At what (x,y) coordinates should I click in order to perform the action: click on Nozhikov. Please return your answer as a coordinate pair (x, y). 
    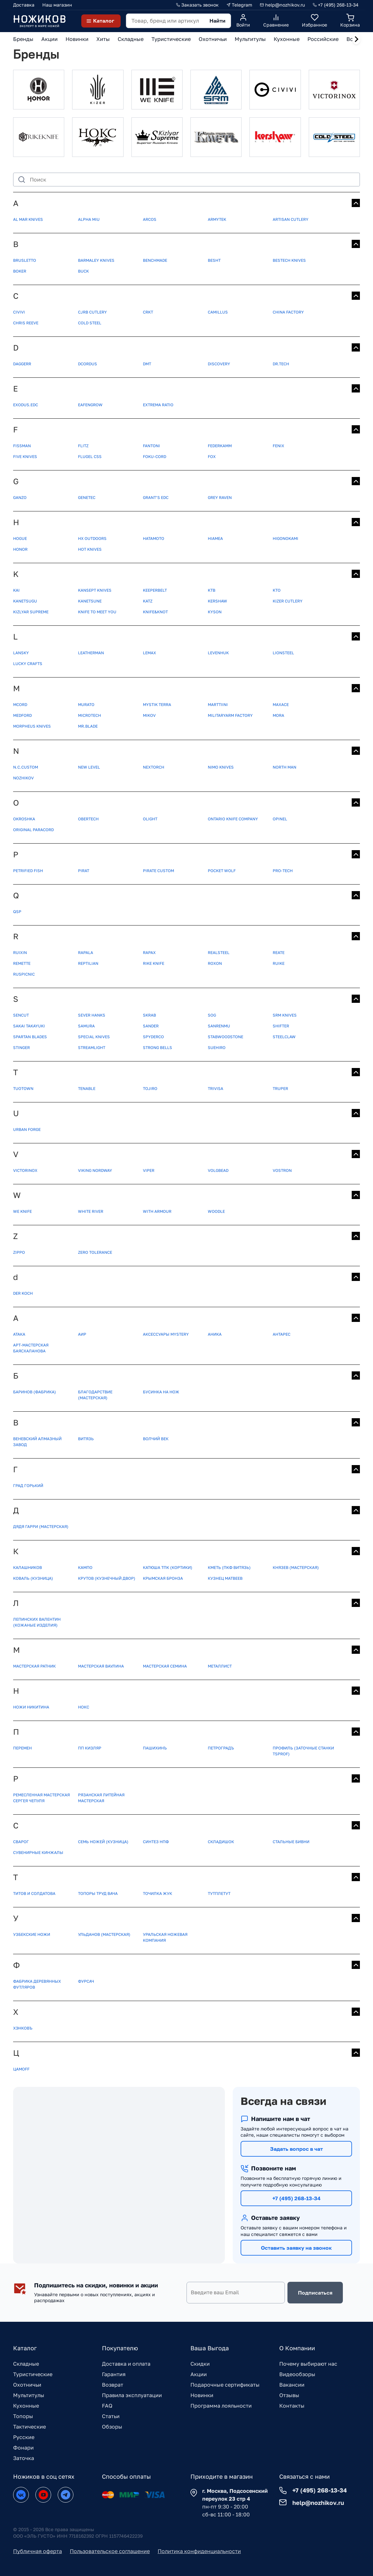
    Looking at the image, I should click on (23, 777).